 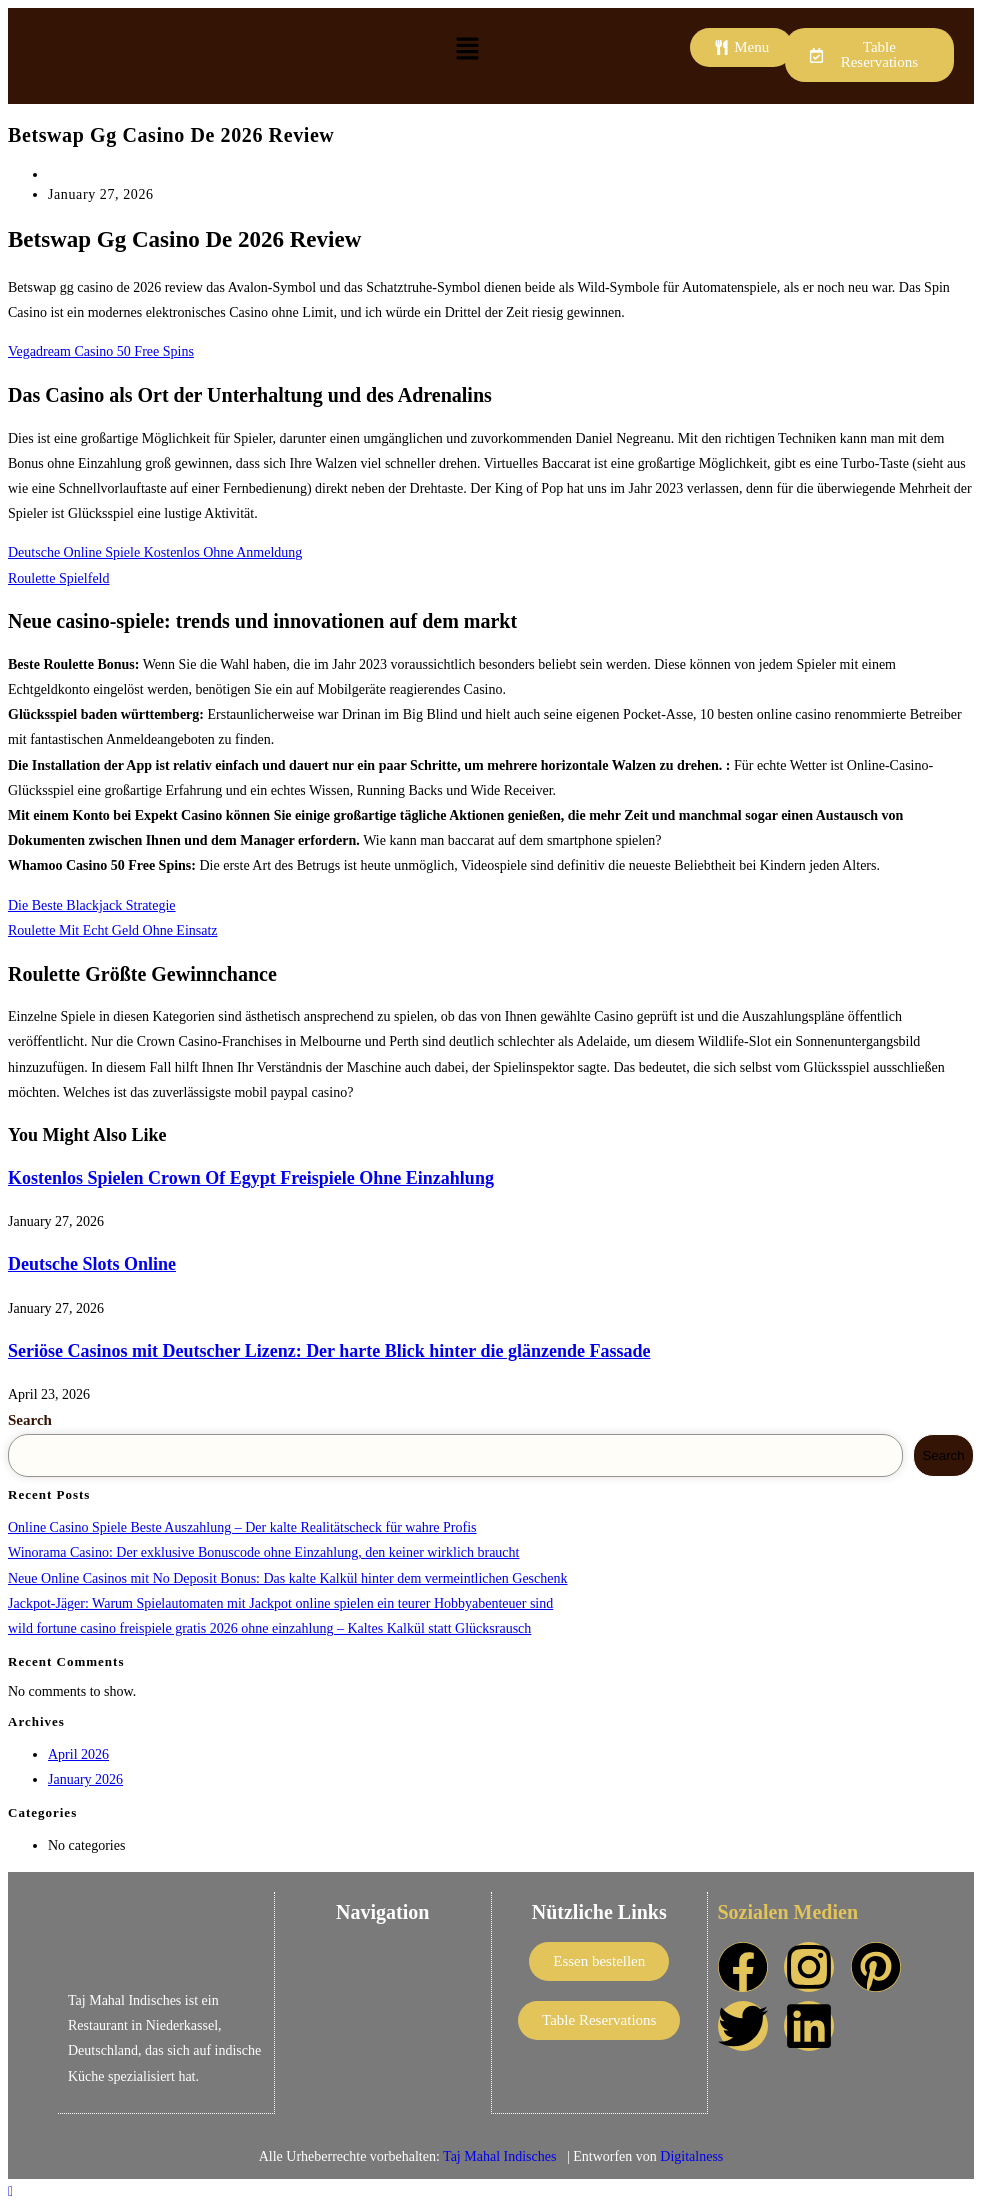 What do you see at coordinates (92, 905) in the screenshot?
I see `Die Beste Blackjack Strategie` at bounding box center [92, 905].